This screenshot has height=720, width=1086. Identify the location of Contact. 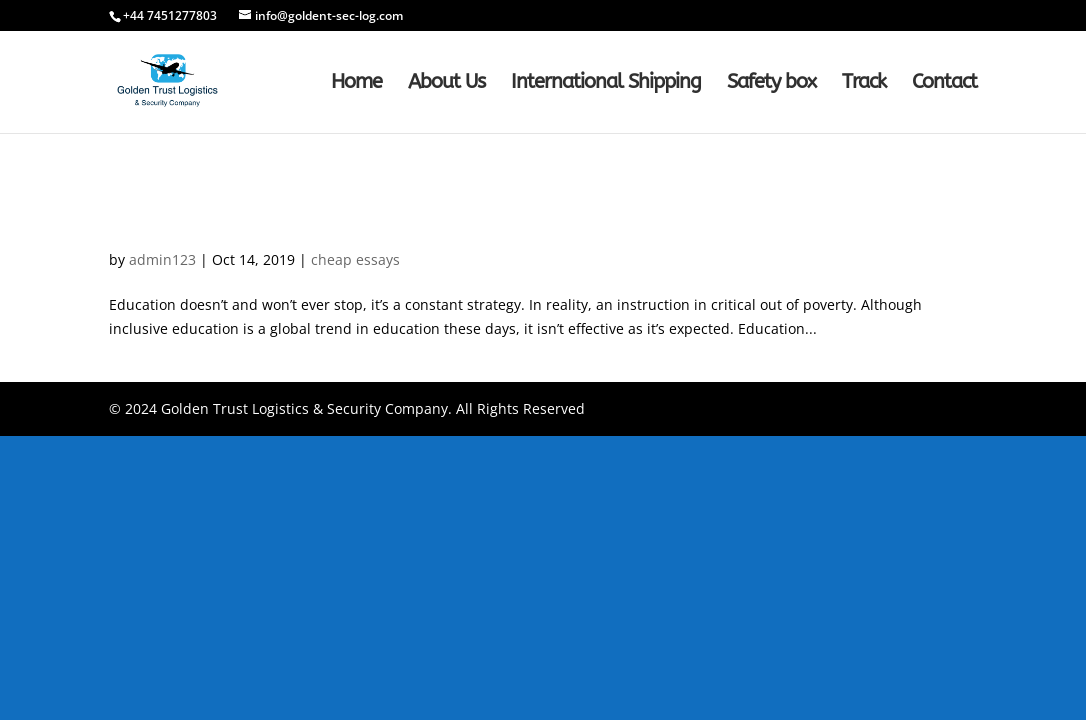
(944, 84).